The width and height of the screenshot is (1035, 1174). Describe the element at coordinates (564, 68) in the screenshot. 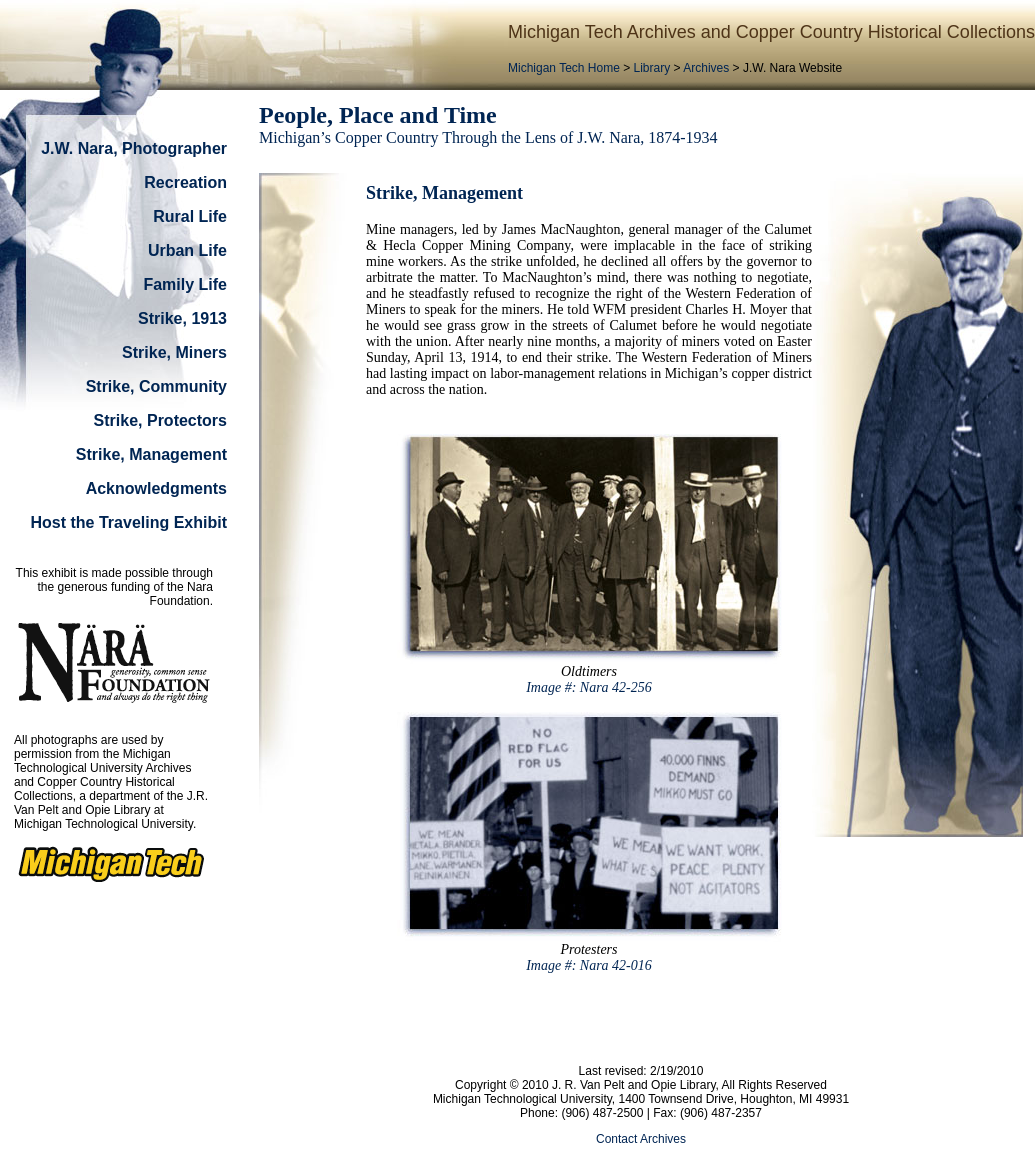

I see `Michigan Tech Home` at that location.